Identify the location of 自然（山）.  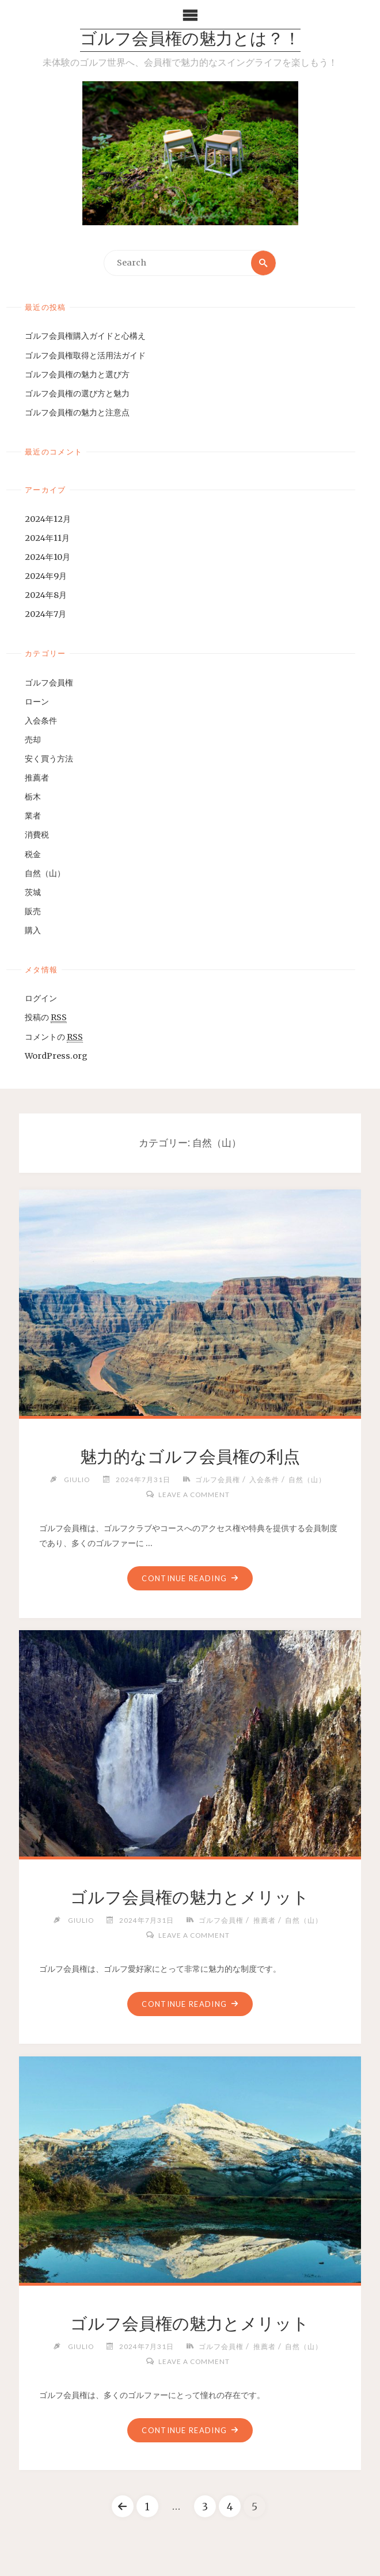
(45, 873).